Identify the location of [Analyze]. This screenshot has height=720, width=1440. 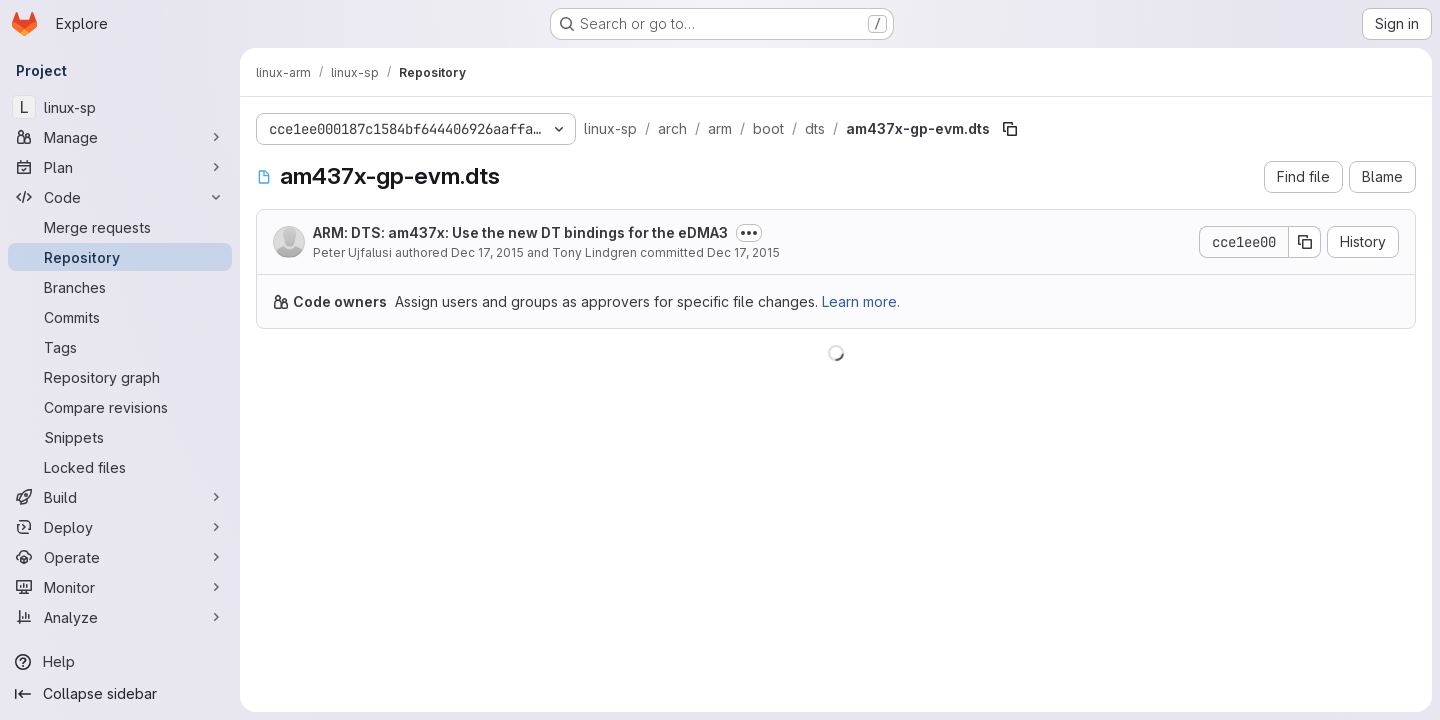
(120, 617).